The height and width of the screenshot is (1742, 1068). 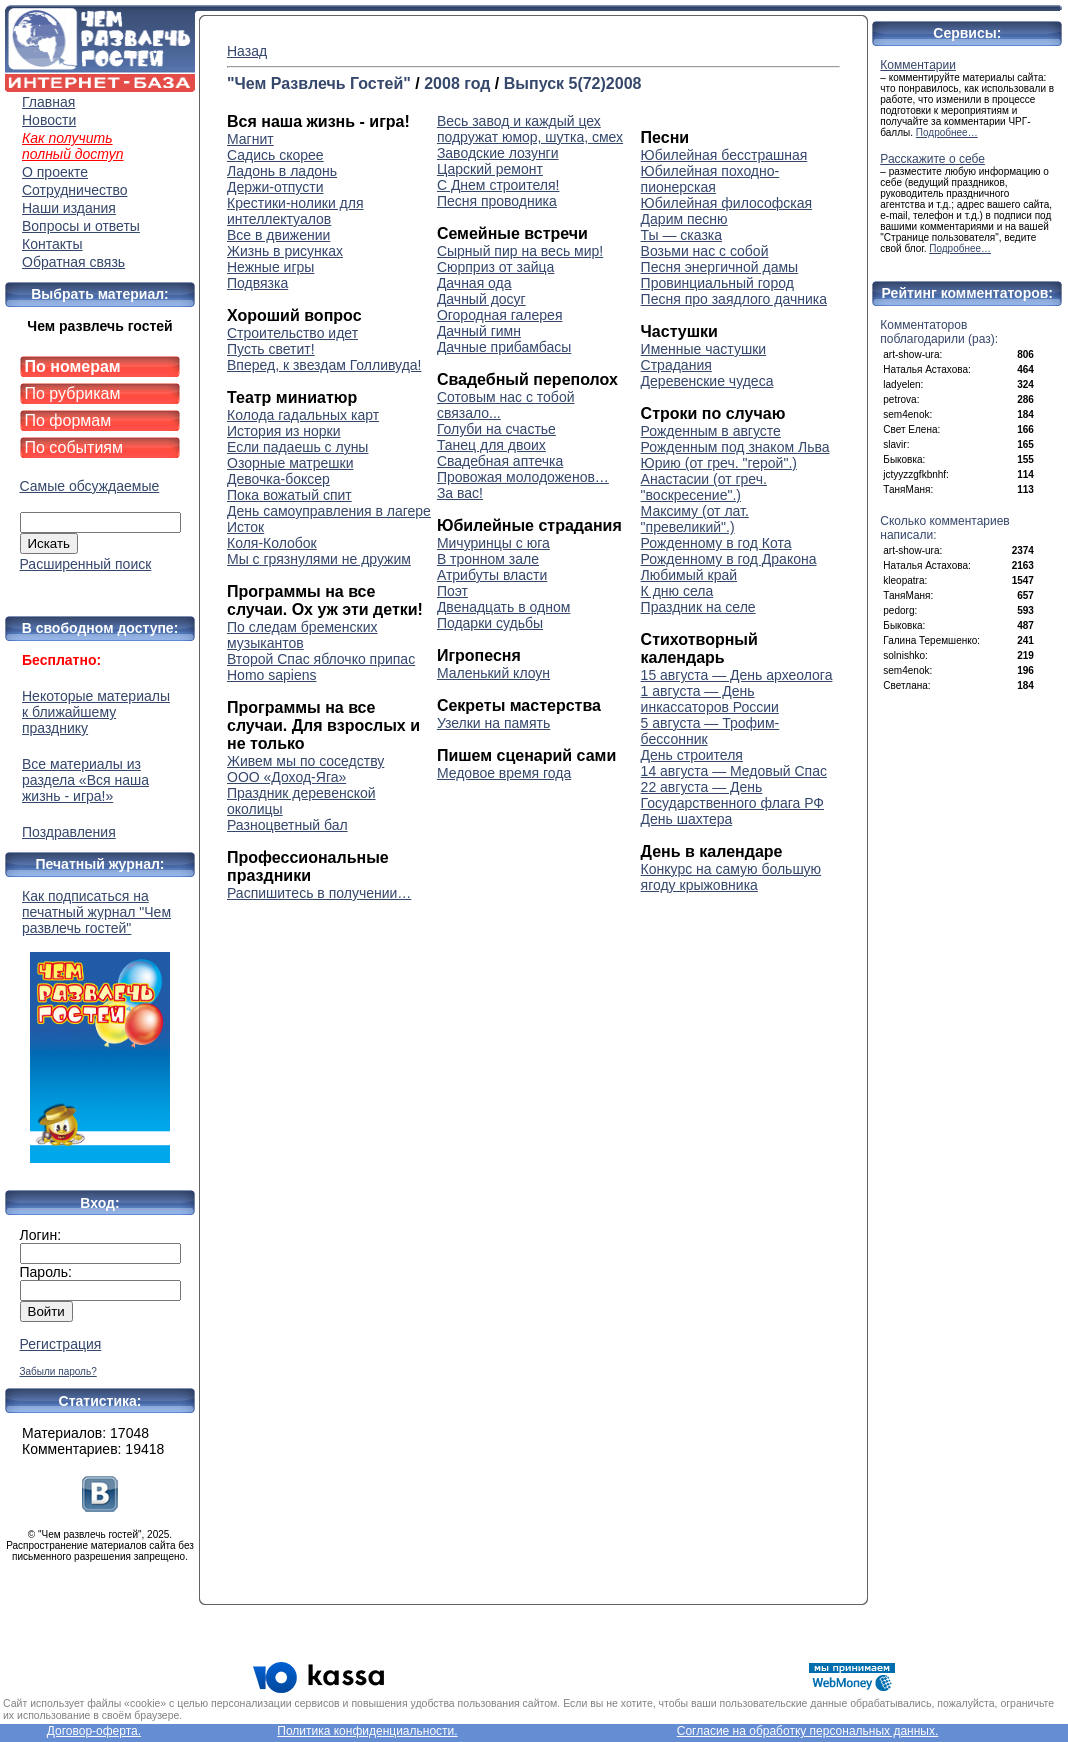 What do you see at coordinates (493, 723) in the screenshot?
I see `Узелки на память` at bounding box center [493, 723].